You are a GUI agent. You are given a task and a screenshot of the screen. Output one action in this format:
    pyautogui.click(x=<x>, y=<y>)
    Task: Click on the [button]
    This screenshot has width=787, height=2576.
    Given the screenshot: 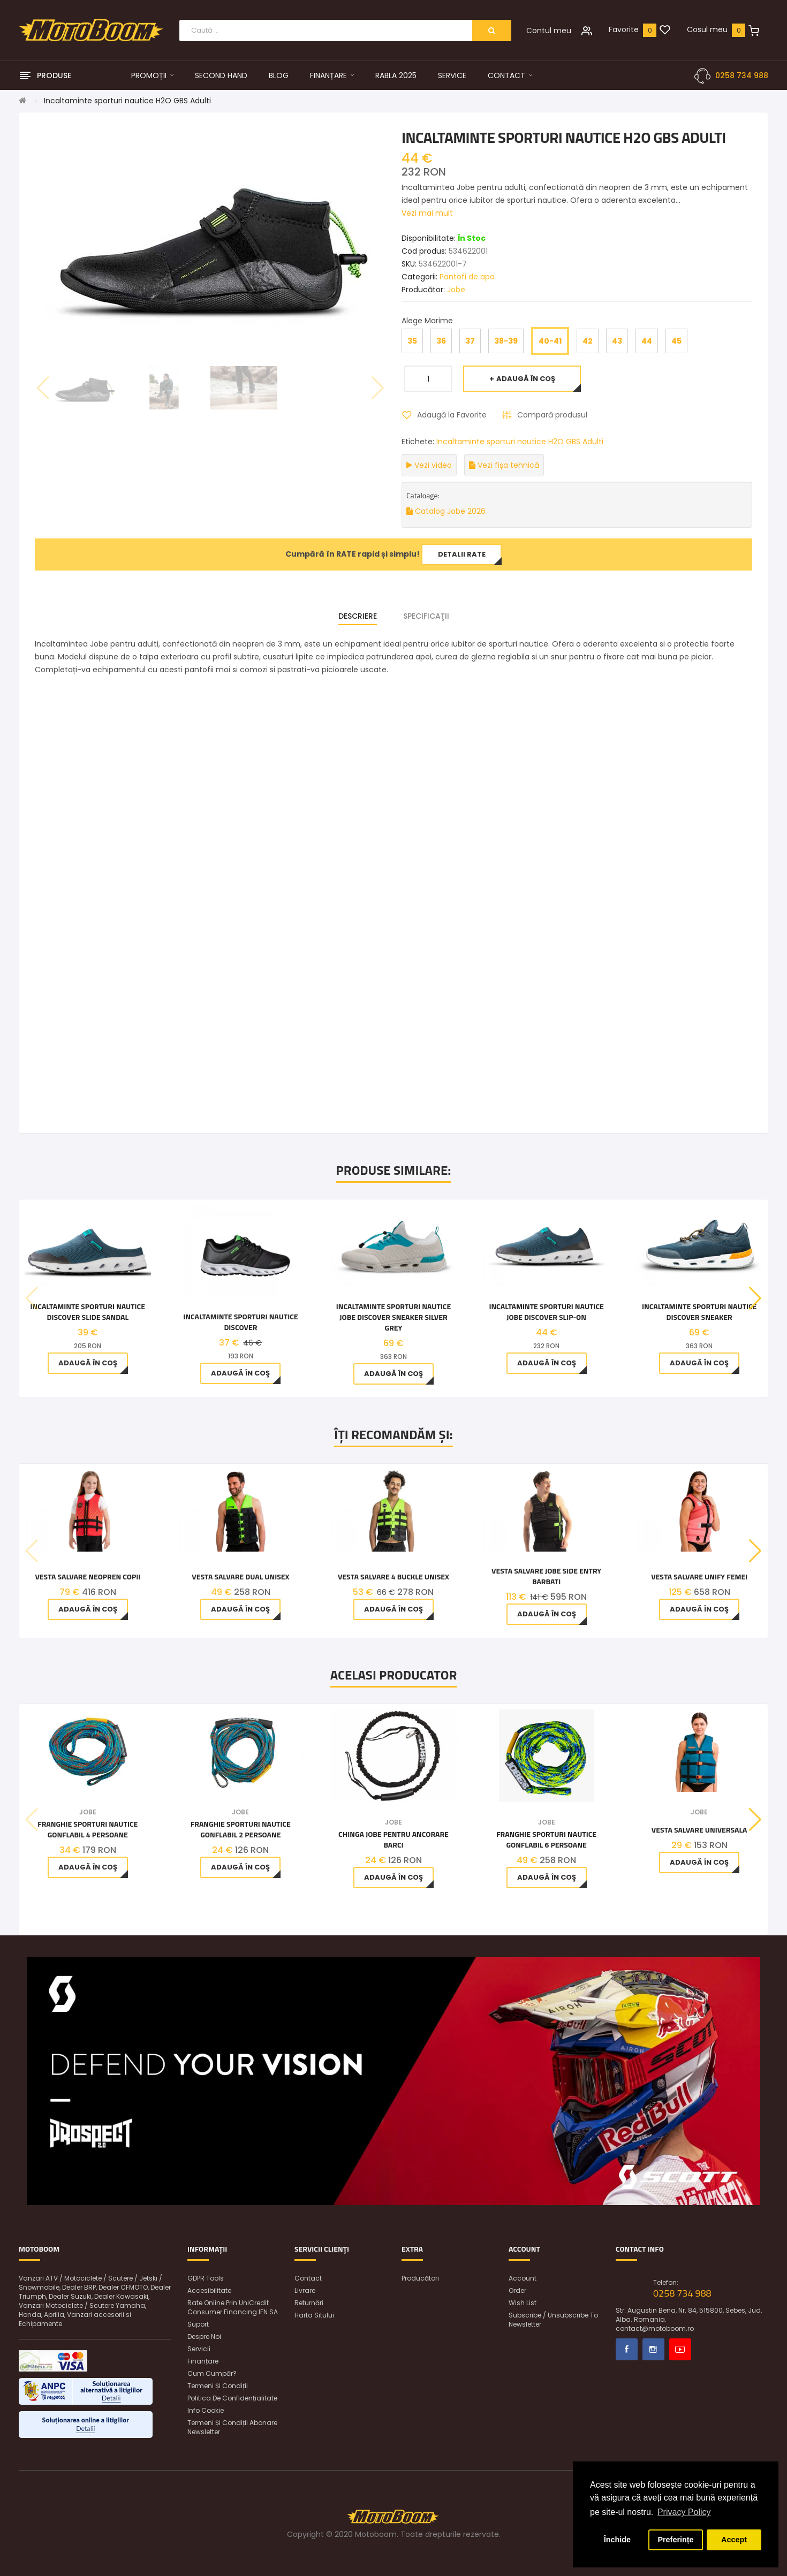 What is the action you would take?
    pyautogui.click(x=755, y=1298)
    